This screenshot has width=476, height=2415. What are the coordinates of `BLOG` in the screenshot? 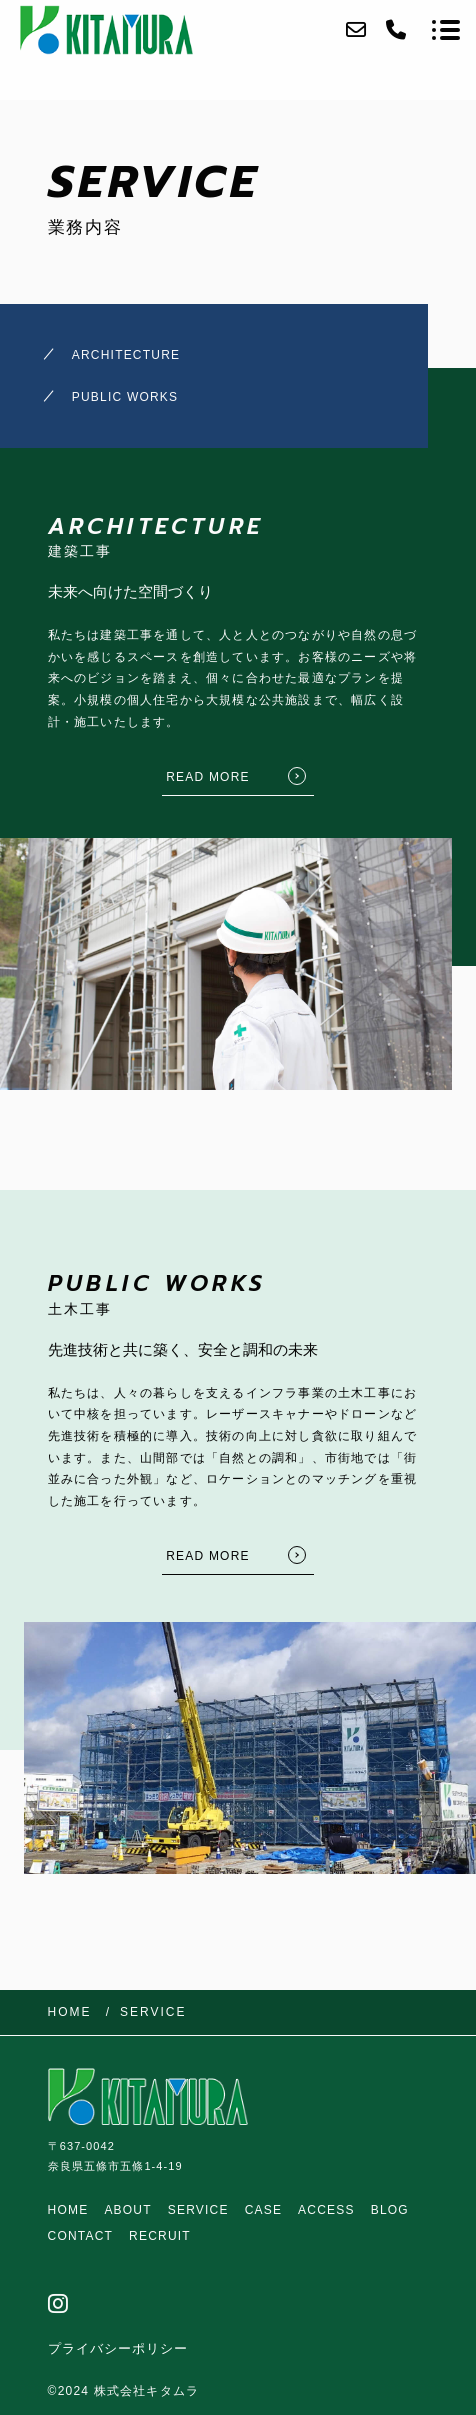 It's located at (390, 2210).